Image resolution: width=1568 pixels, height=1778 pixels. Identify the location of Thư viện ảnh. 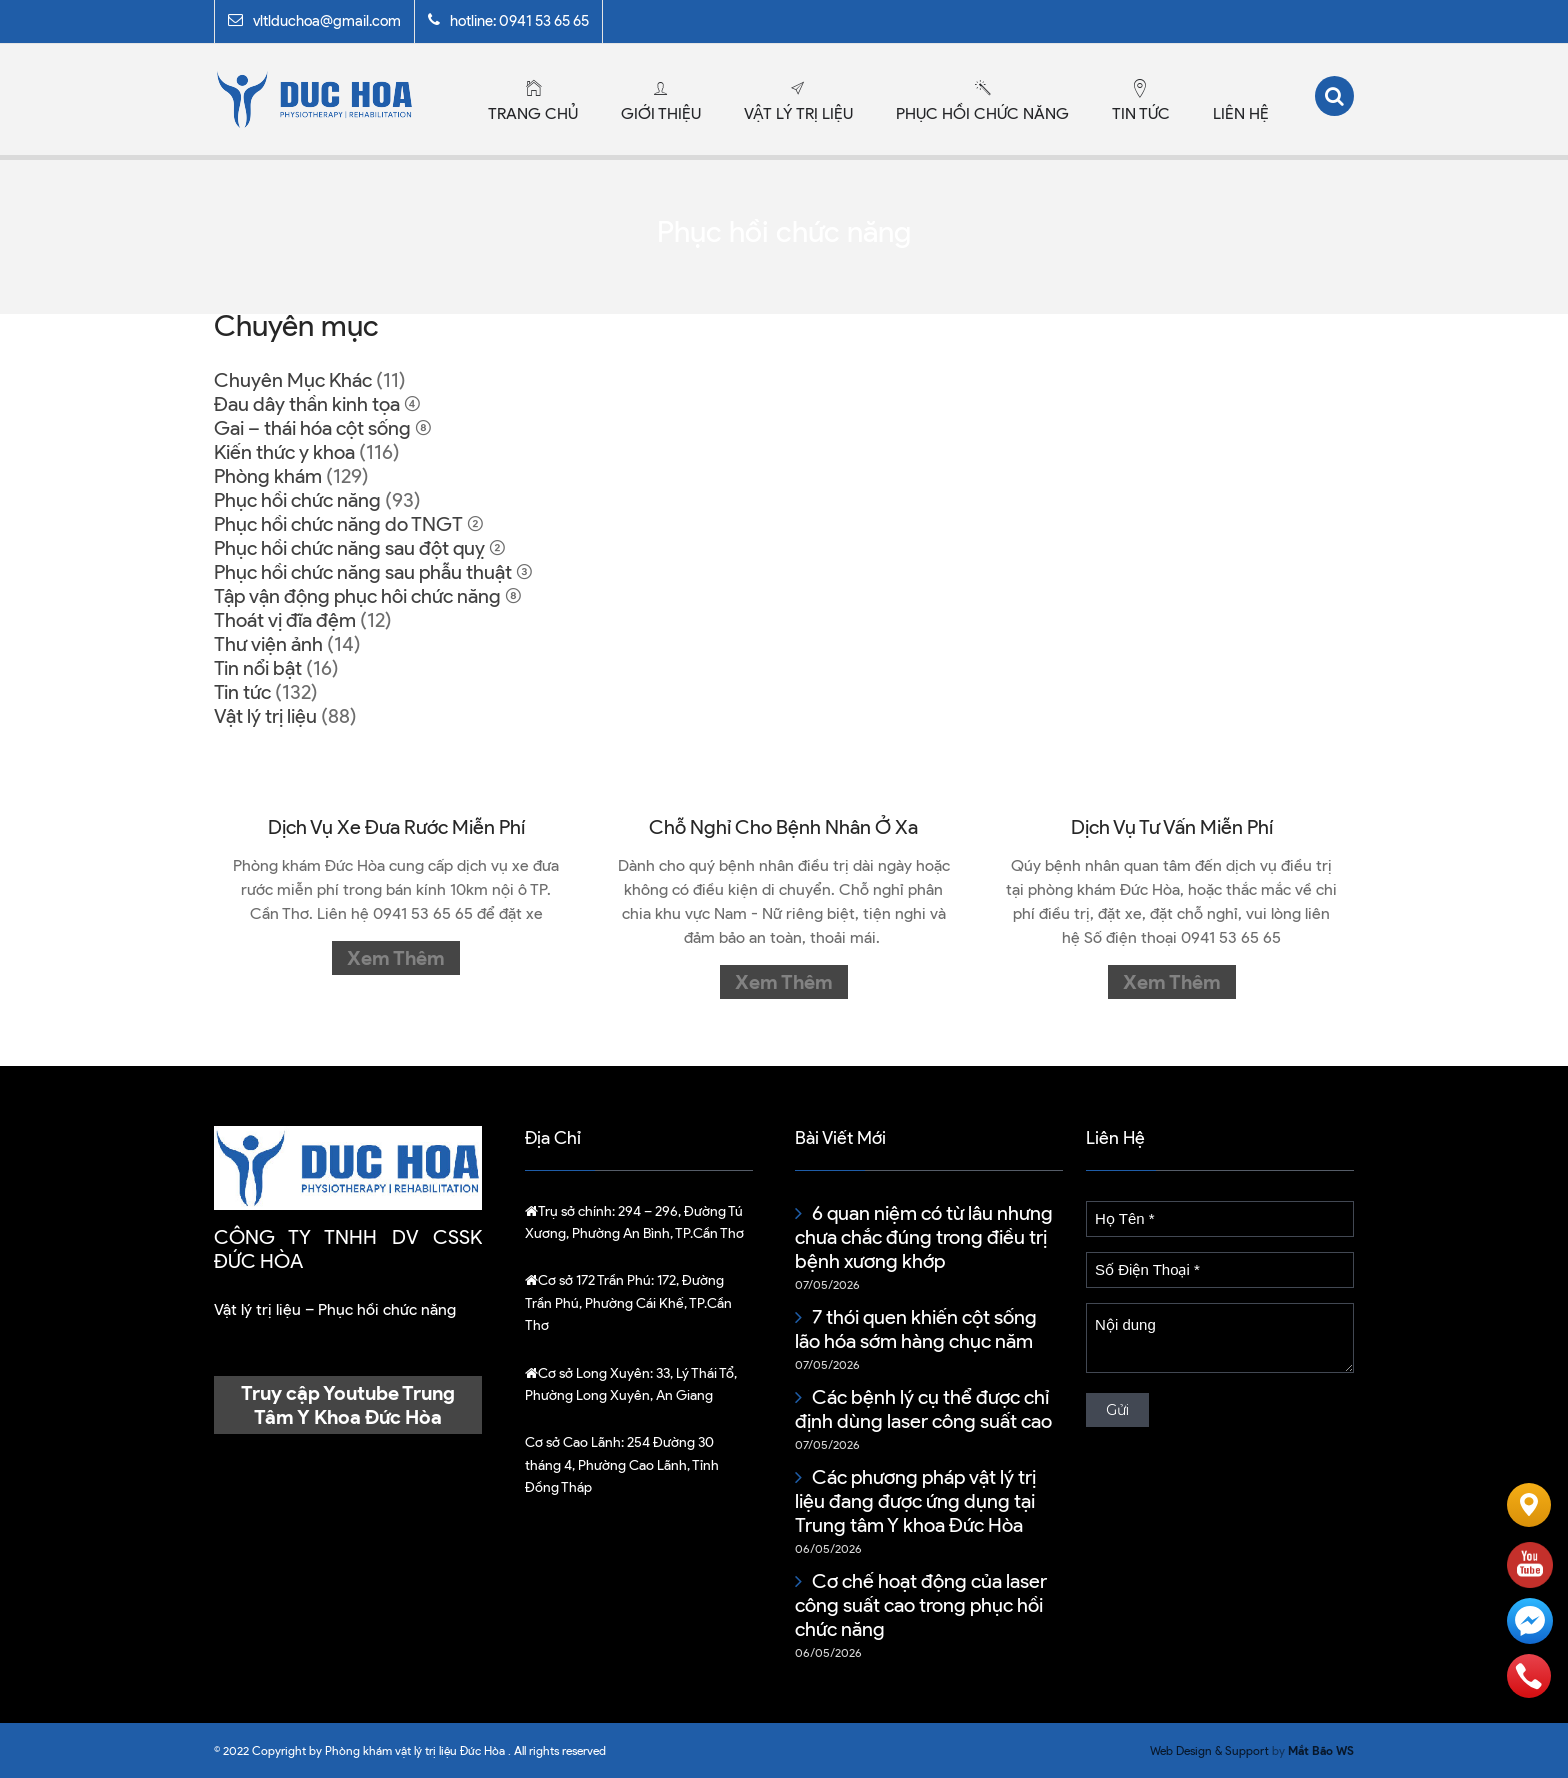
(268, 644).